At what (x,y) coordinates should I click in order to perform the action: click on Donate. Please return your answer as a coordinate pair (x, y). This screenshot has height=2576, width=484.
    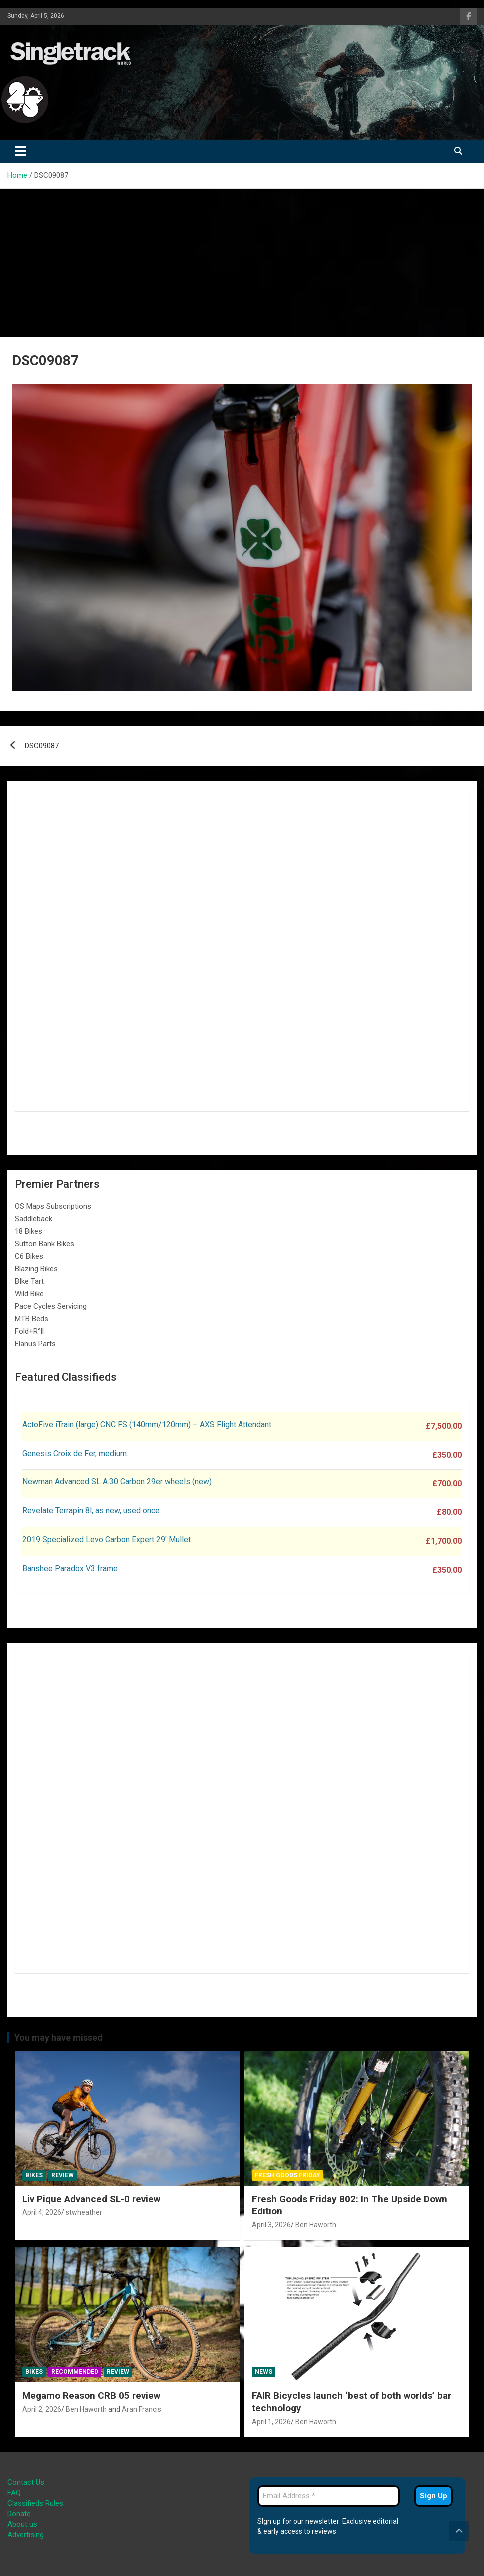
    Looking at the image, I should click on (19, 2513).